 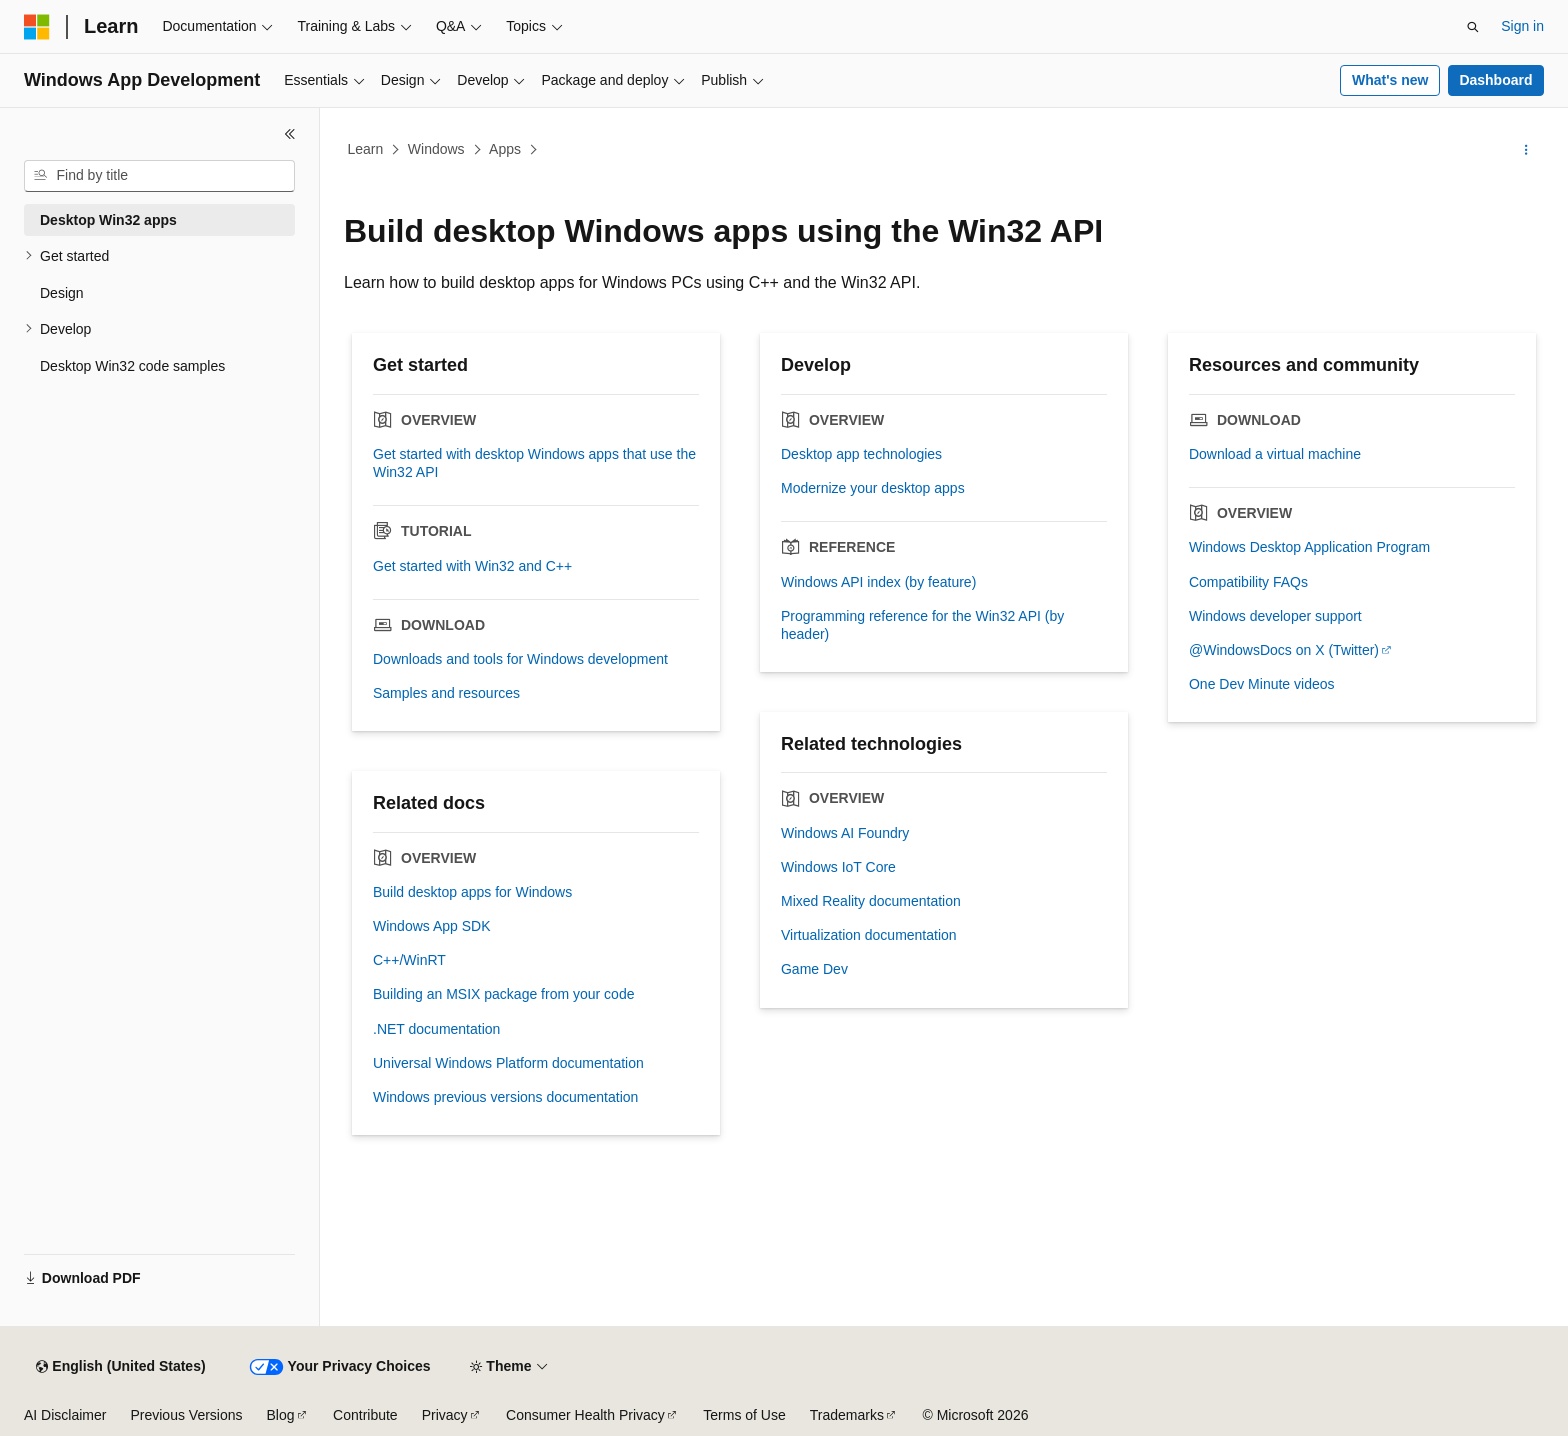 What do you see at coordinates (472, 892) in the screenshot?
I see `Build desktop apps for Windows` at bounding box center [472, 892].